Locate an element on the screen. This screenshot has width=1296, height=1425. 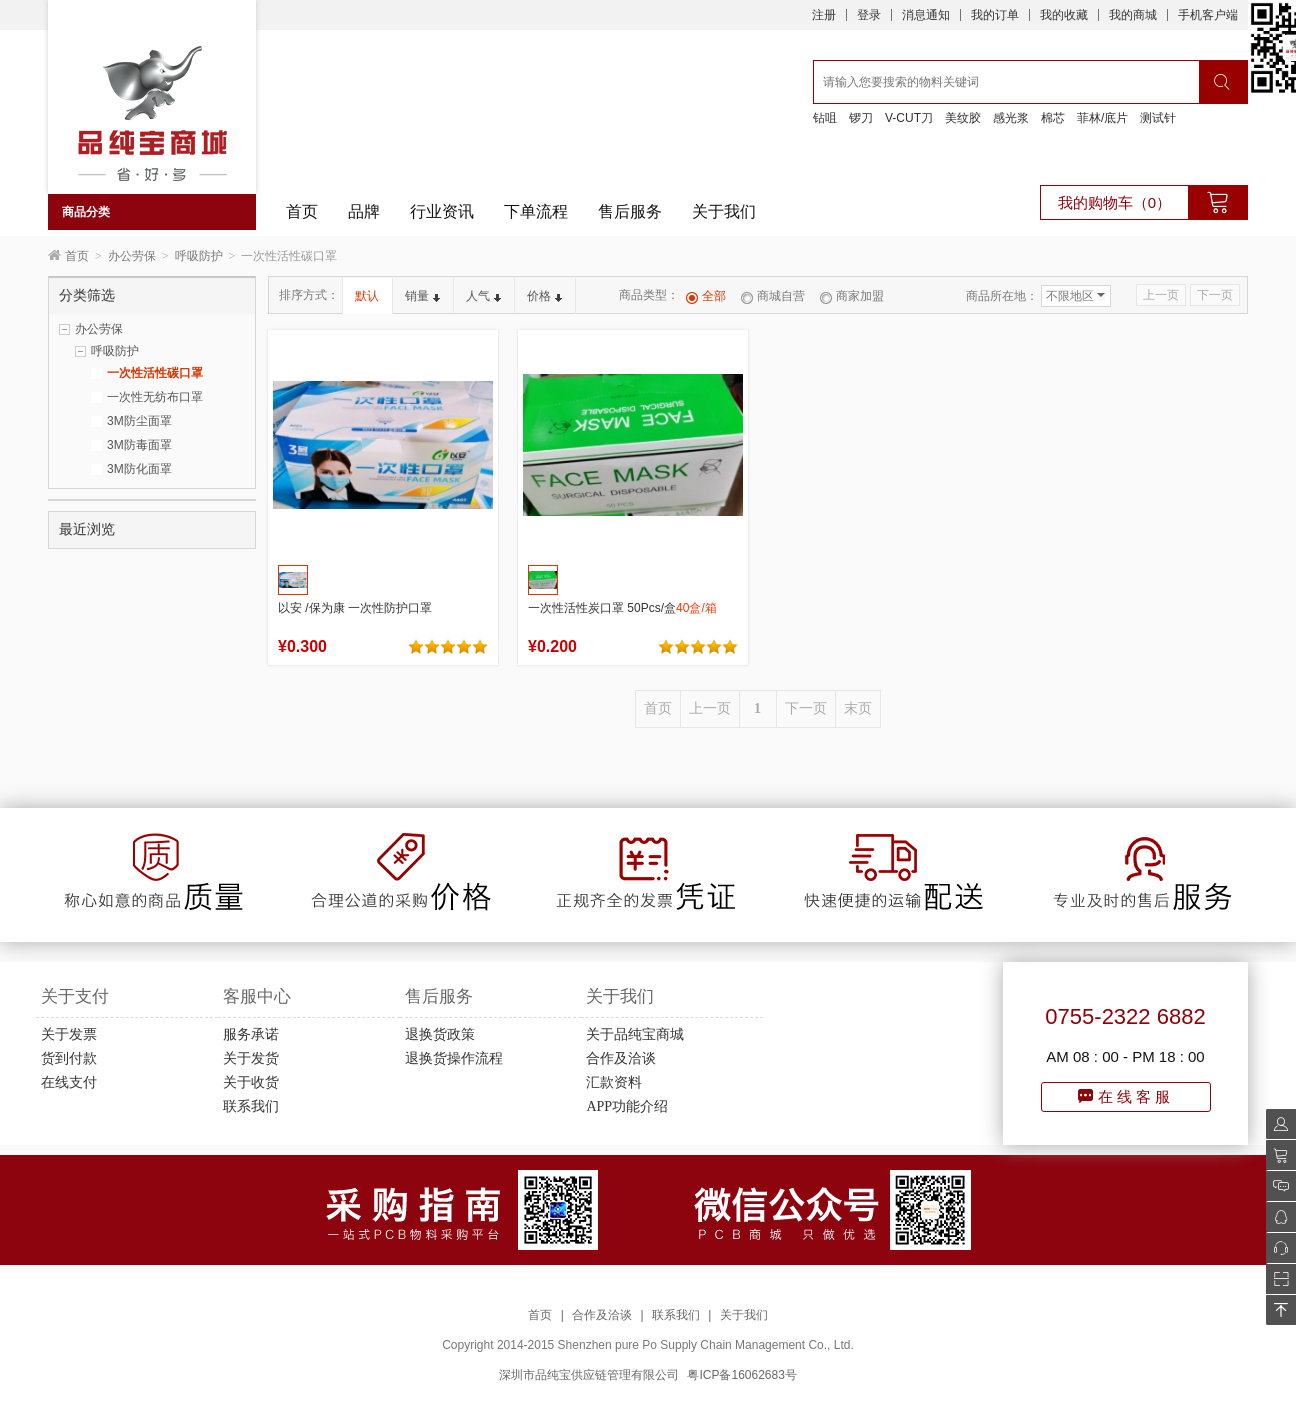
测试针 is located at coordinates (1158, 118).